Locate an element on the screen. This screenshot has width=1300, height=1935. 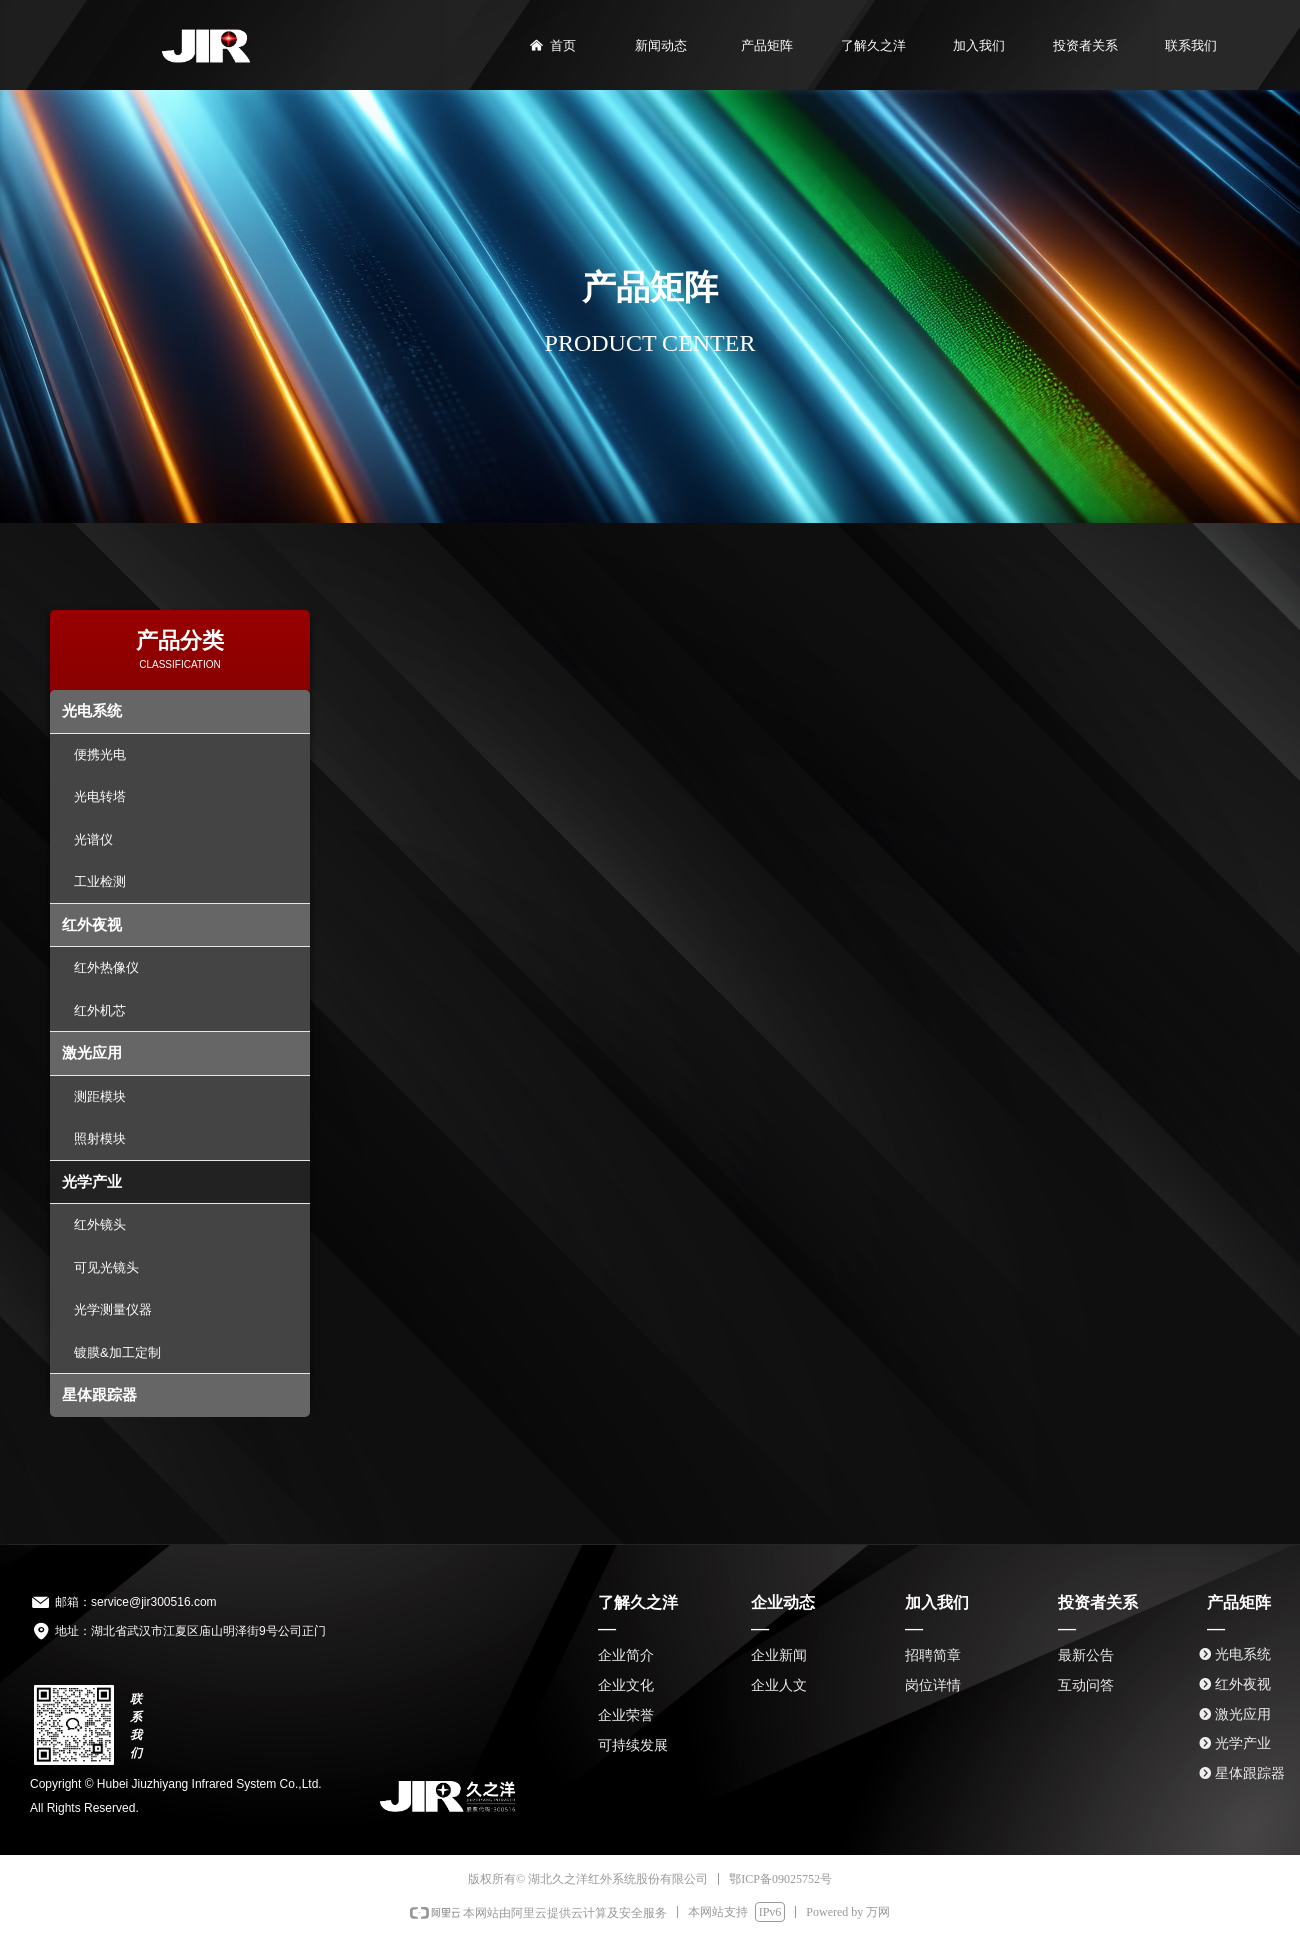
照射模块 is located at coordinates (100, 1138).